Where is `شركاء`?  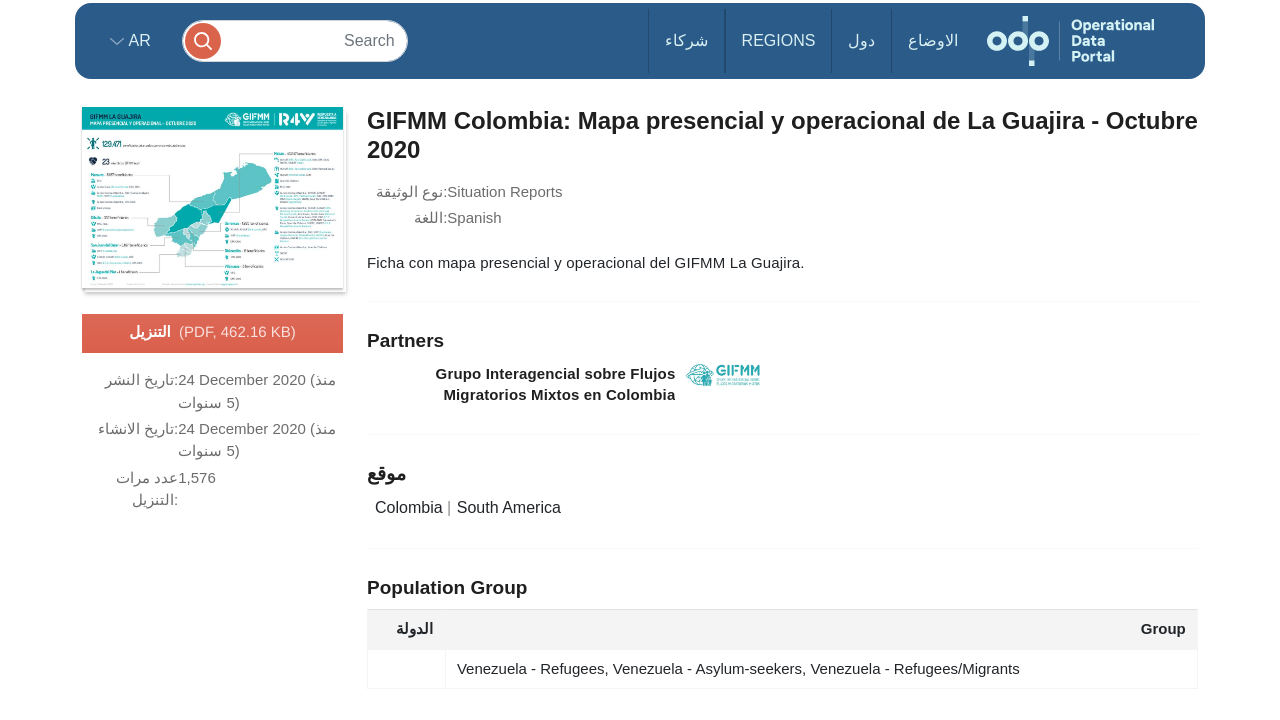 شركاء is located at coordinates (686, 40).